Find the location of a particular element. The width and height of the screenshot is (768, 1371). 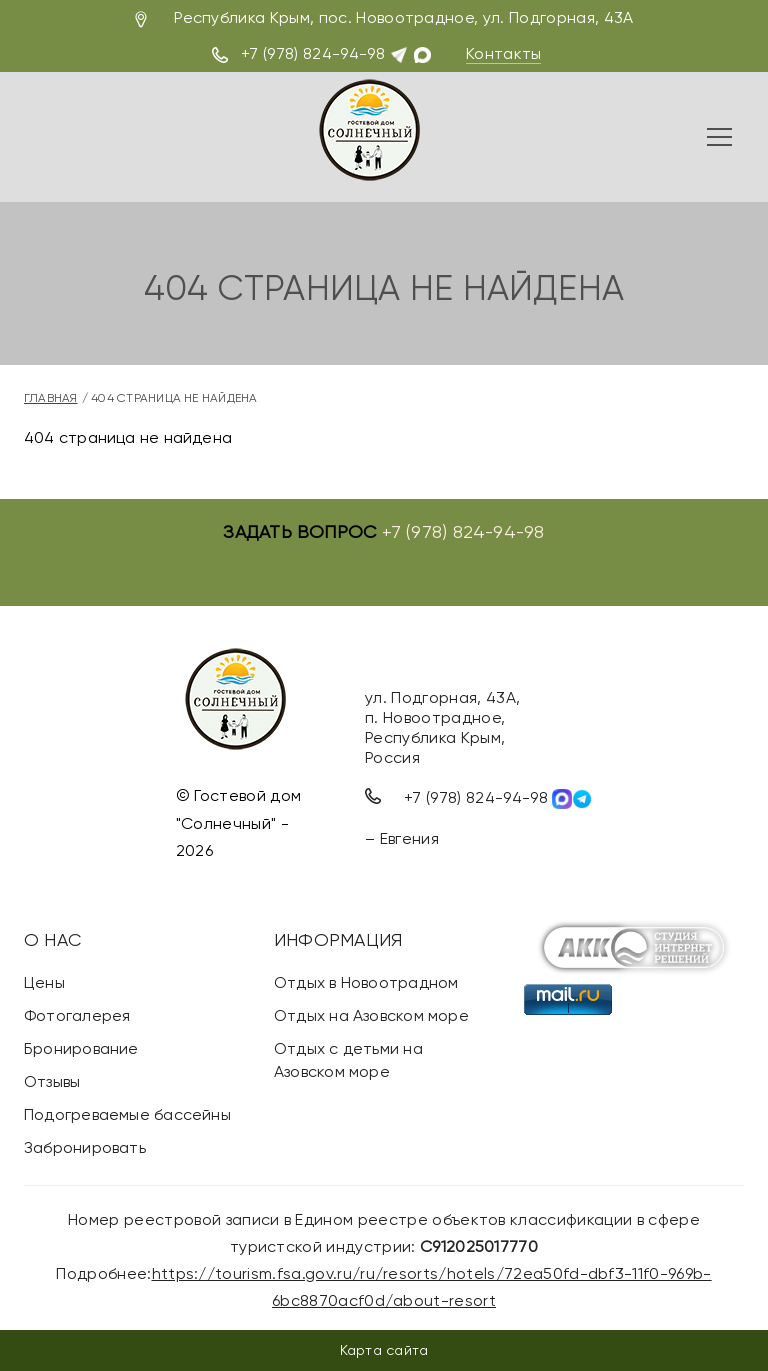

Отзывы is located at coordinates (52, 1081).